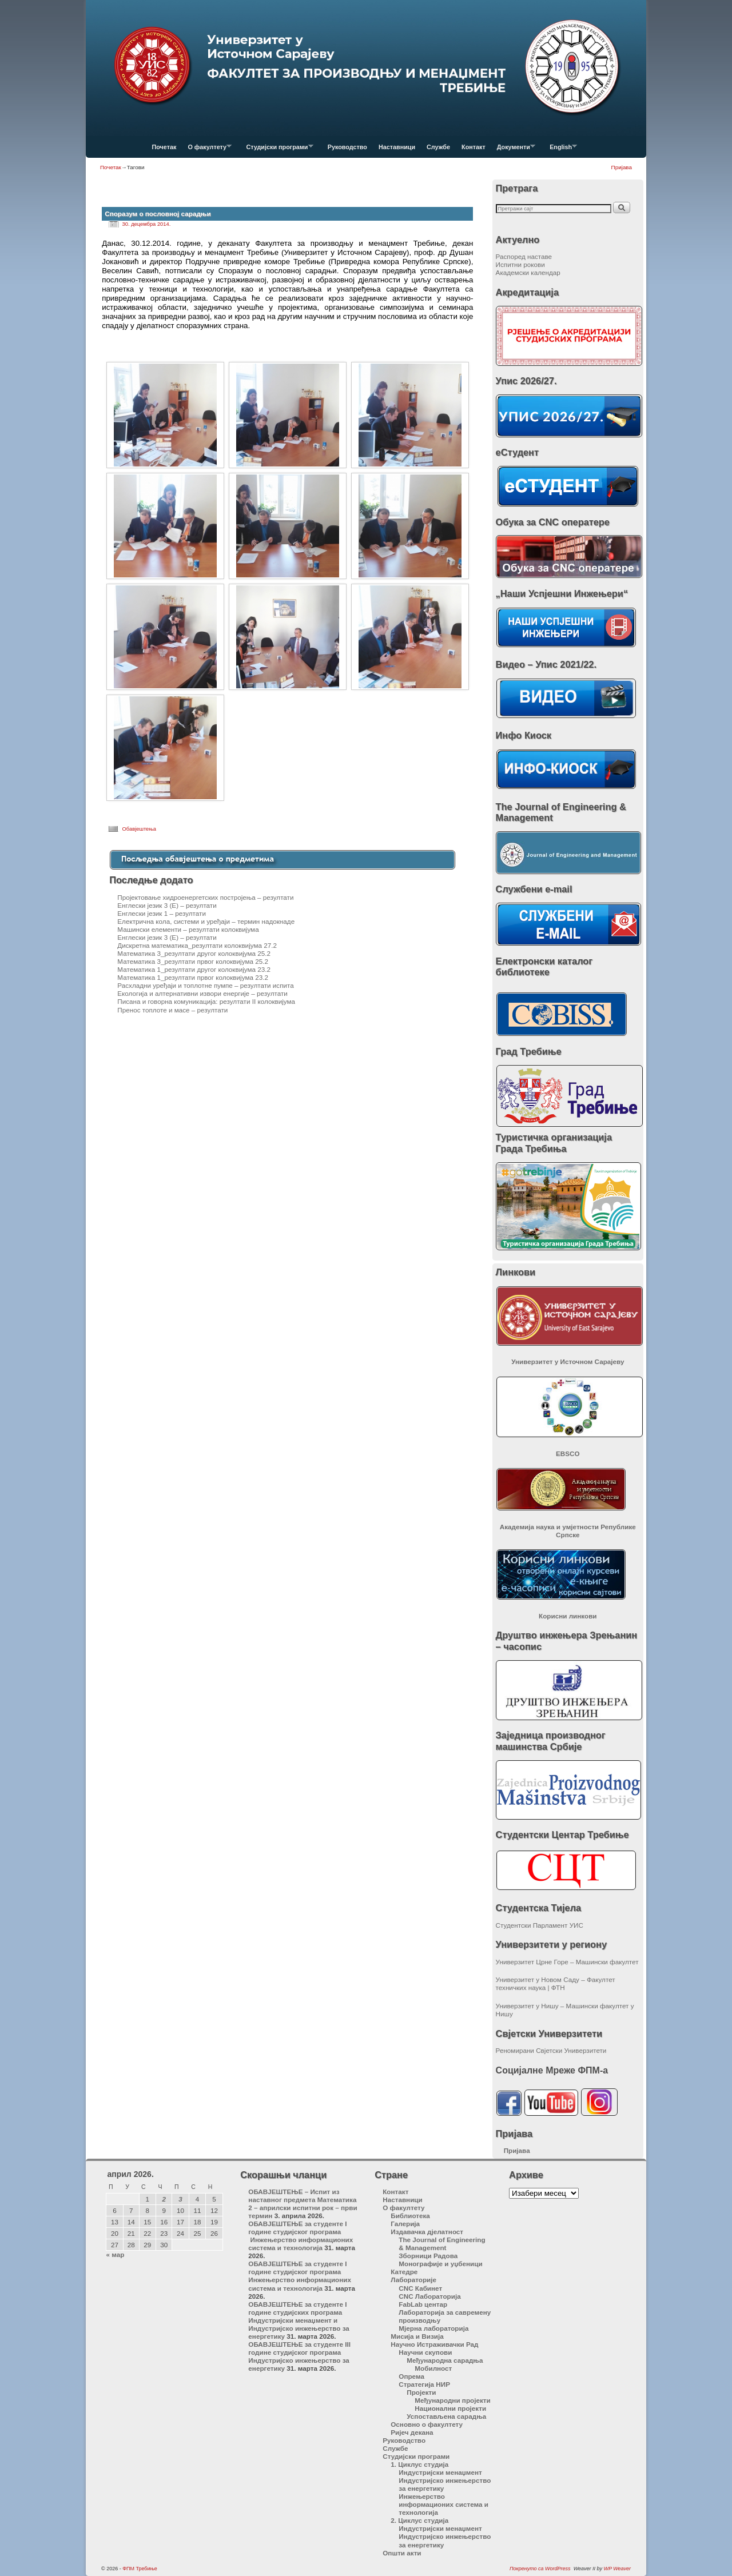 This screenshot has width=732, height=2576. I want to click on Реномирани Свјетски Универзитети, so click(551, 2050).